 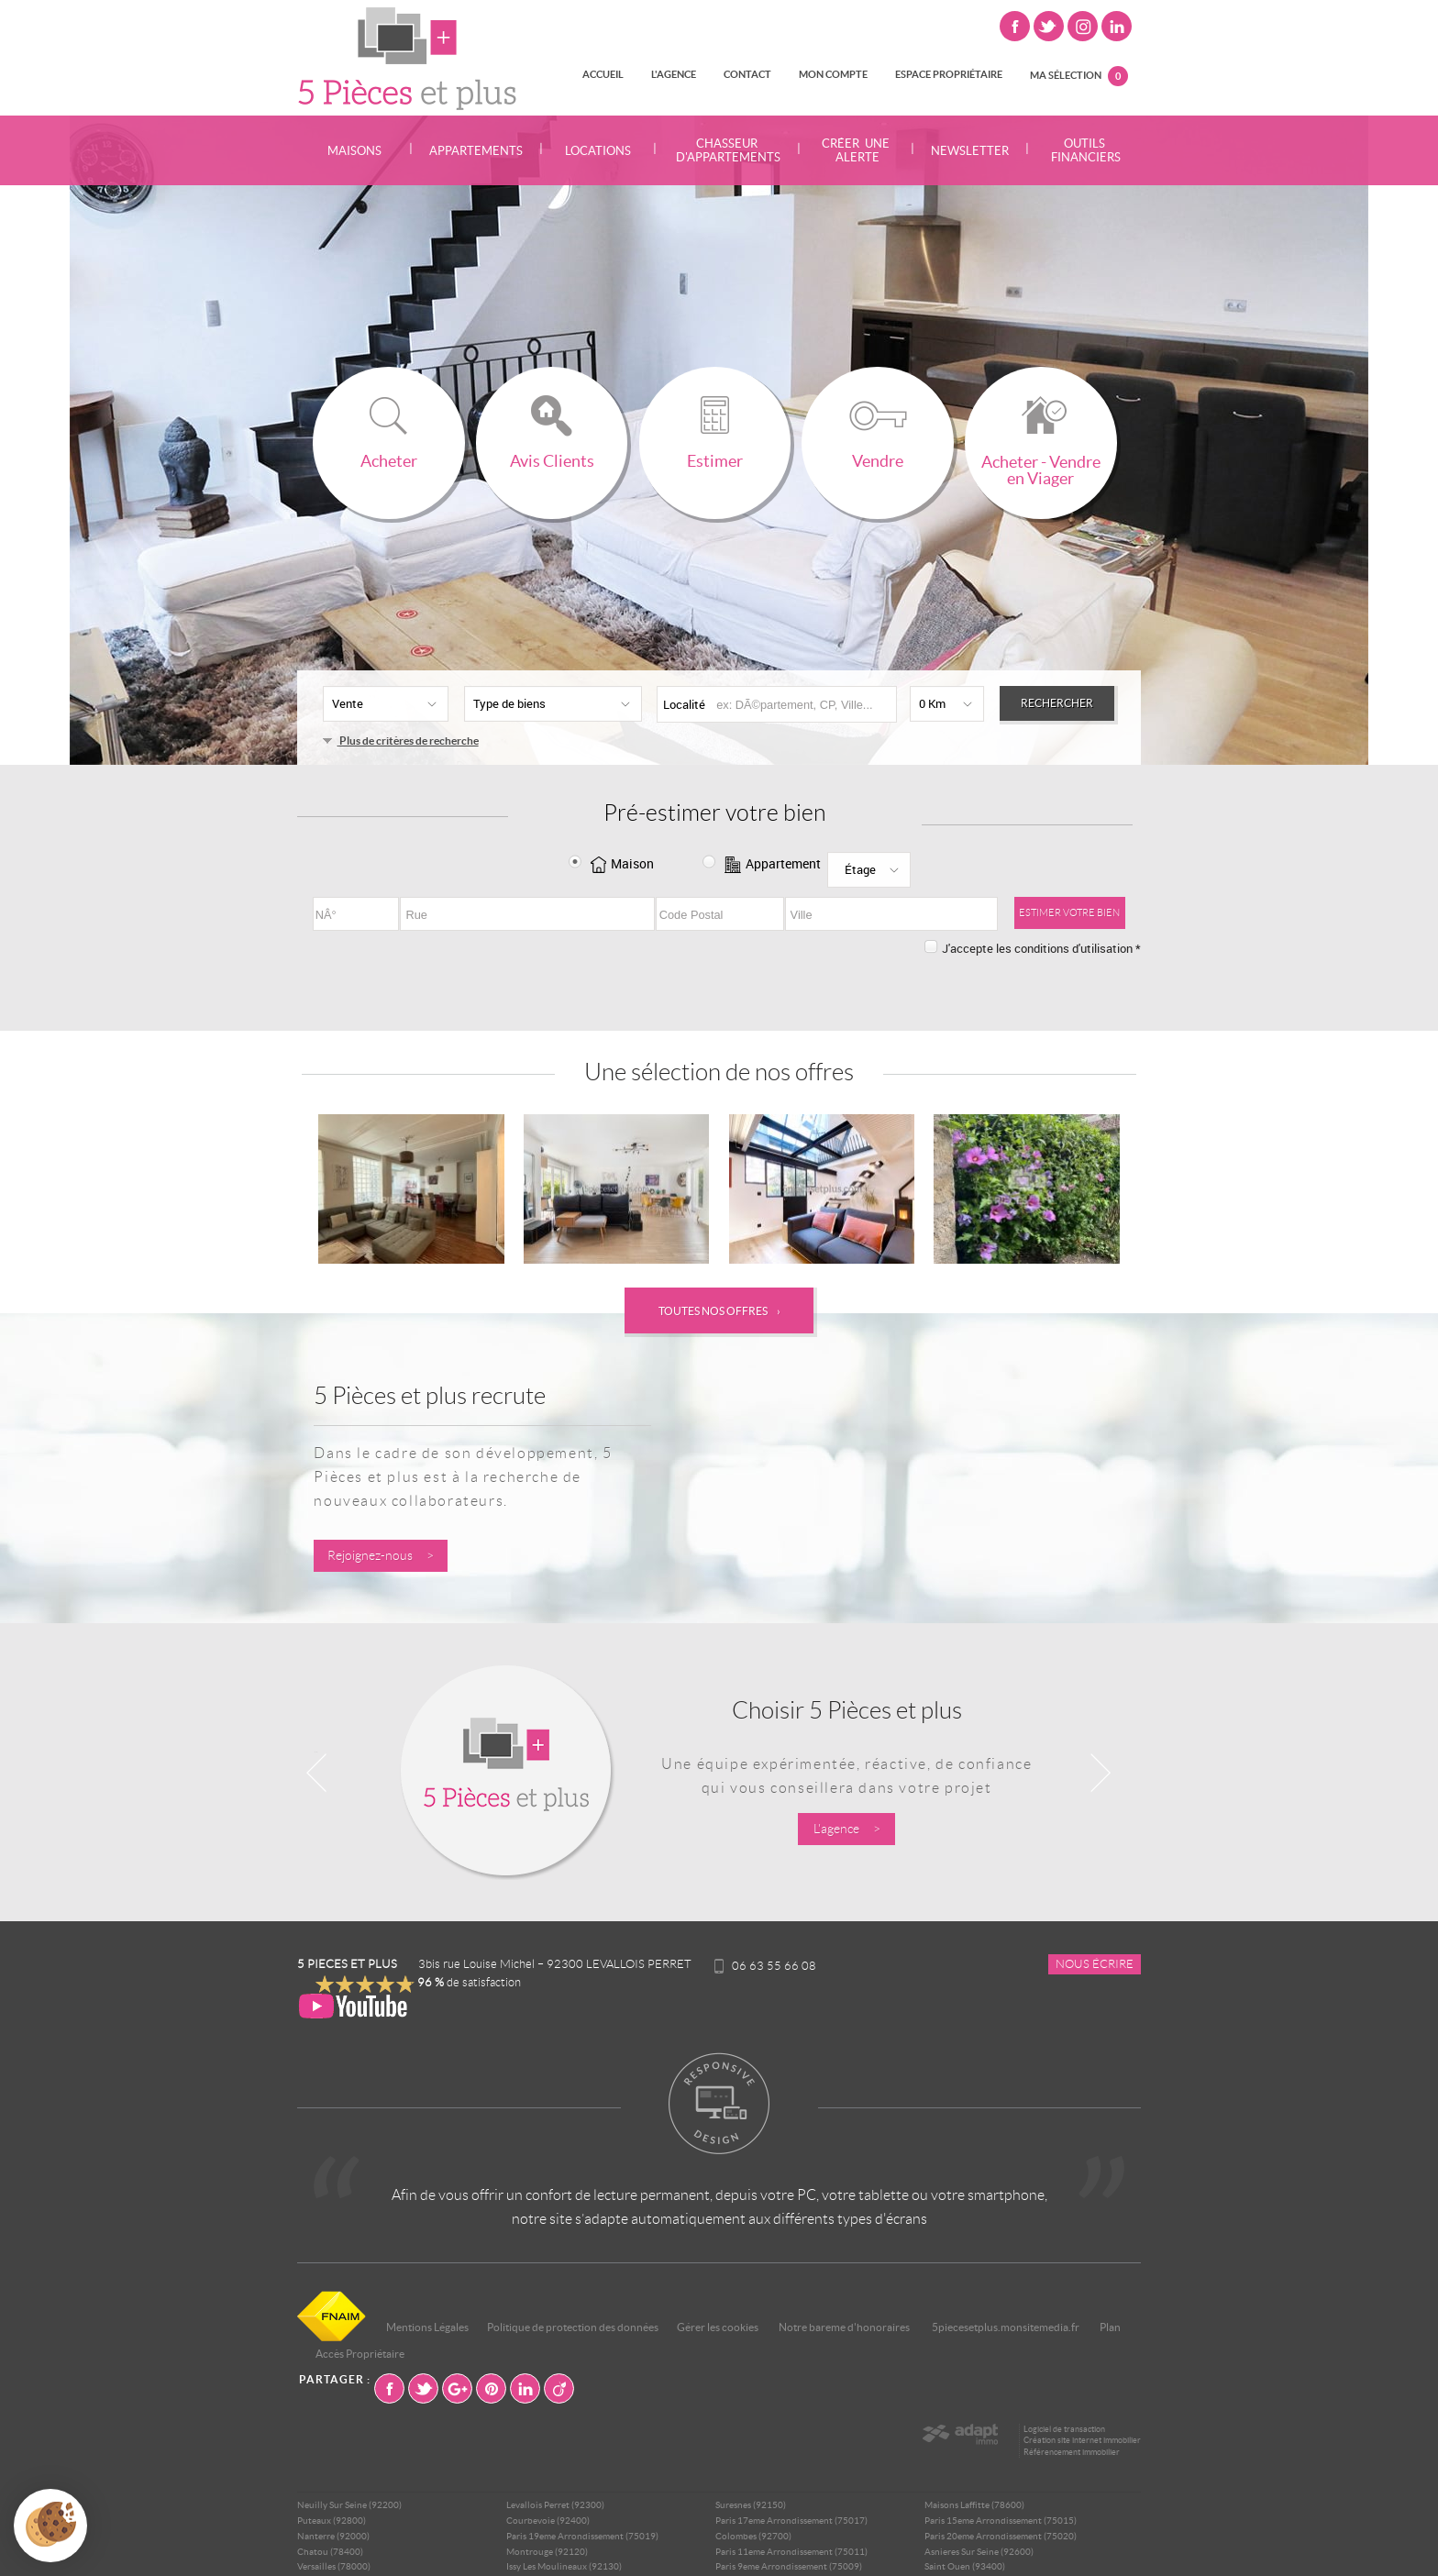 I want to click on [textbox], so click(x=802, y=705).